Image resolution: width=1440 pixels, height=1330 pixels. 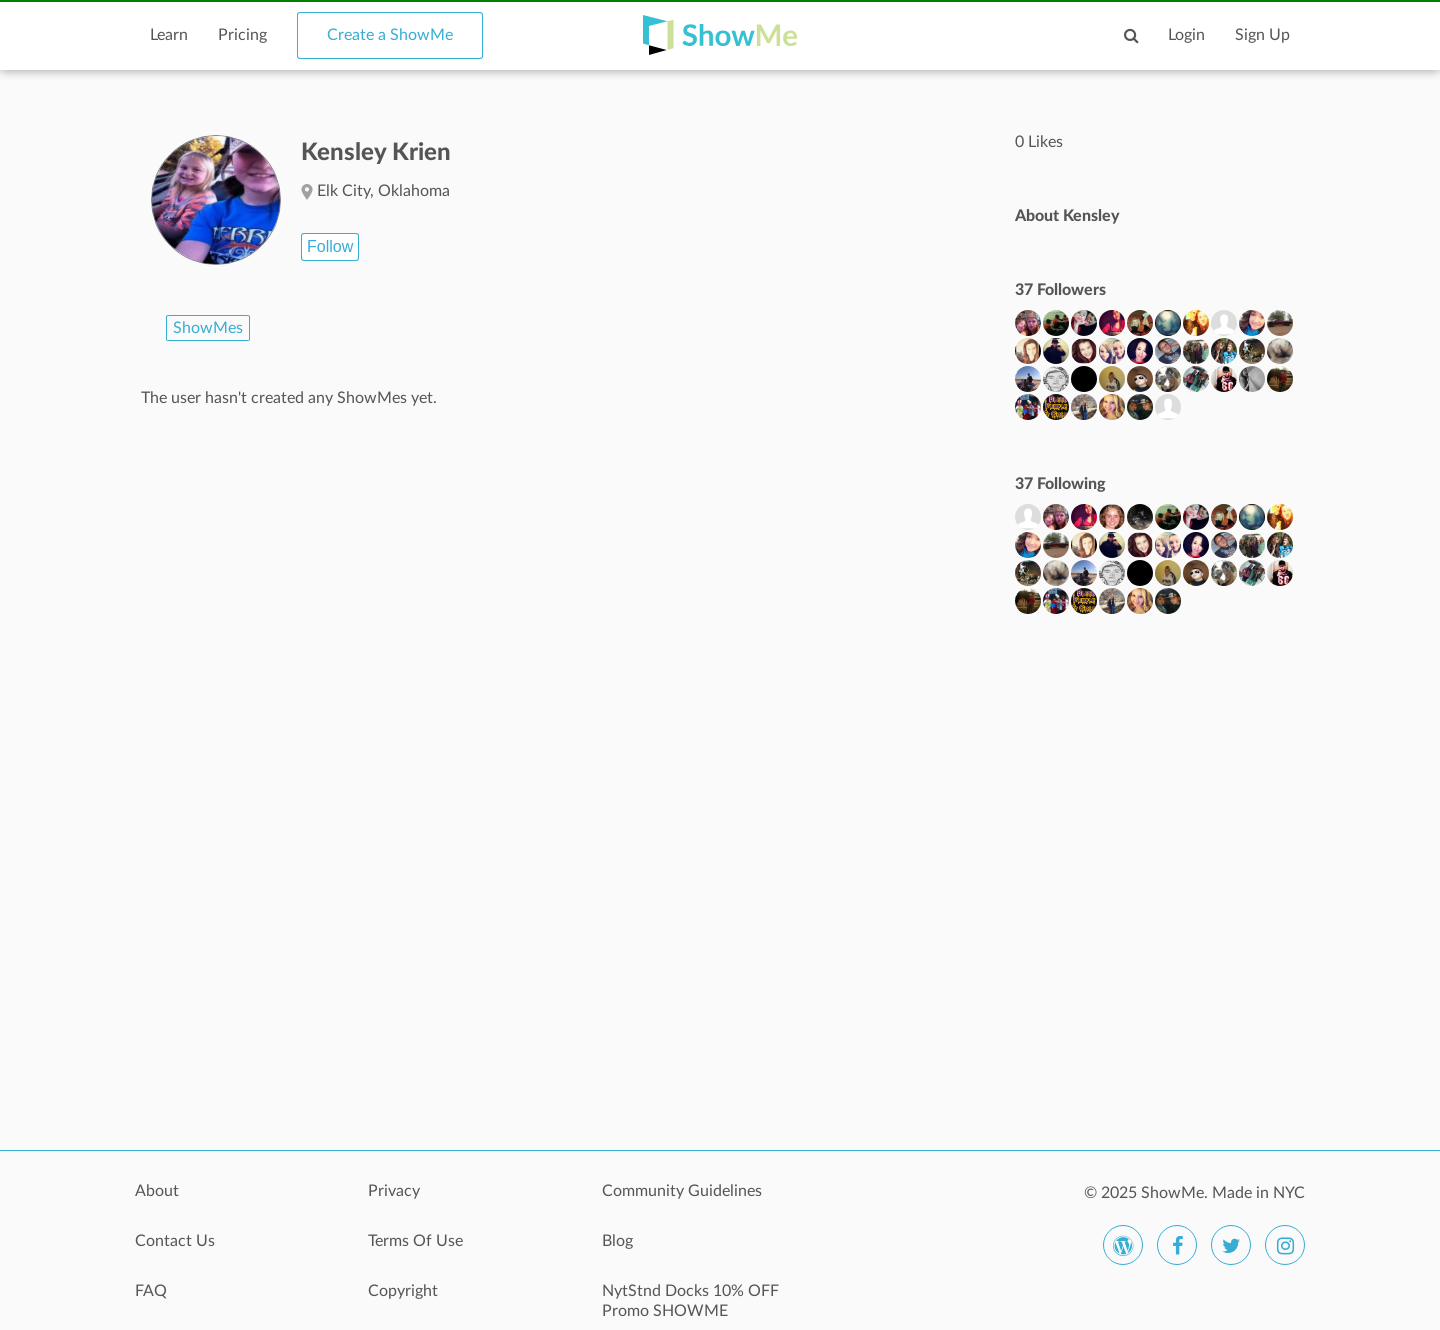 I want to click on Sign Up, so click(x=1262, y=35).